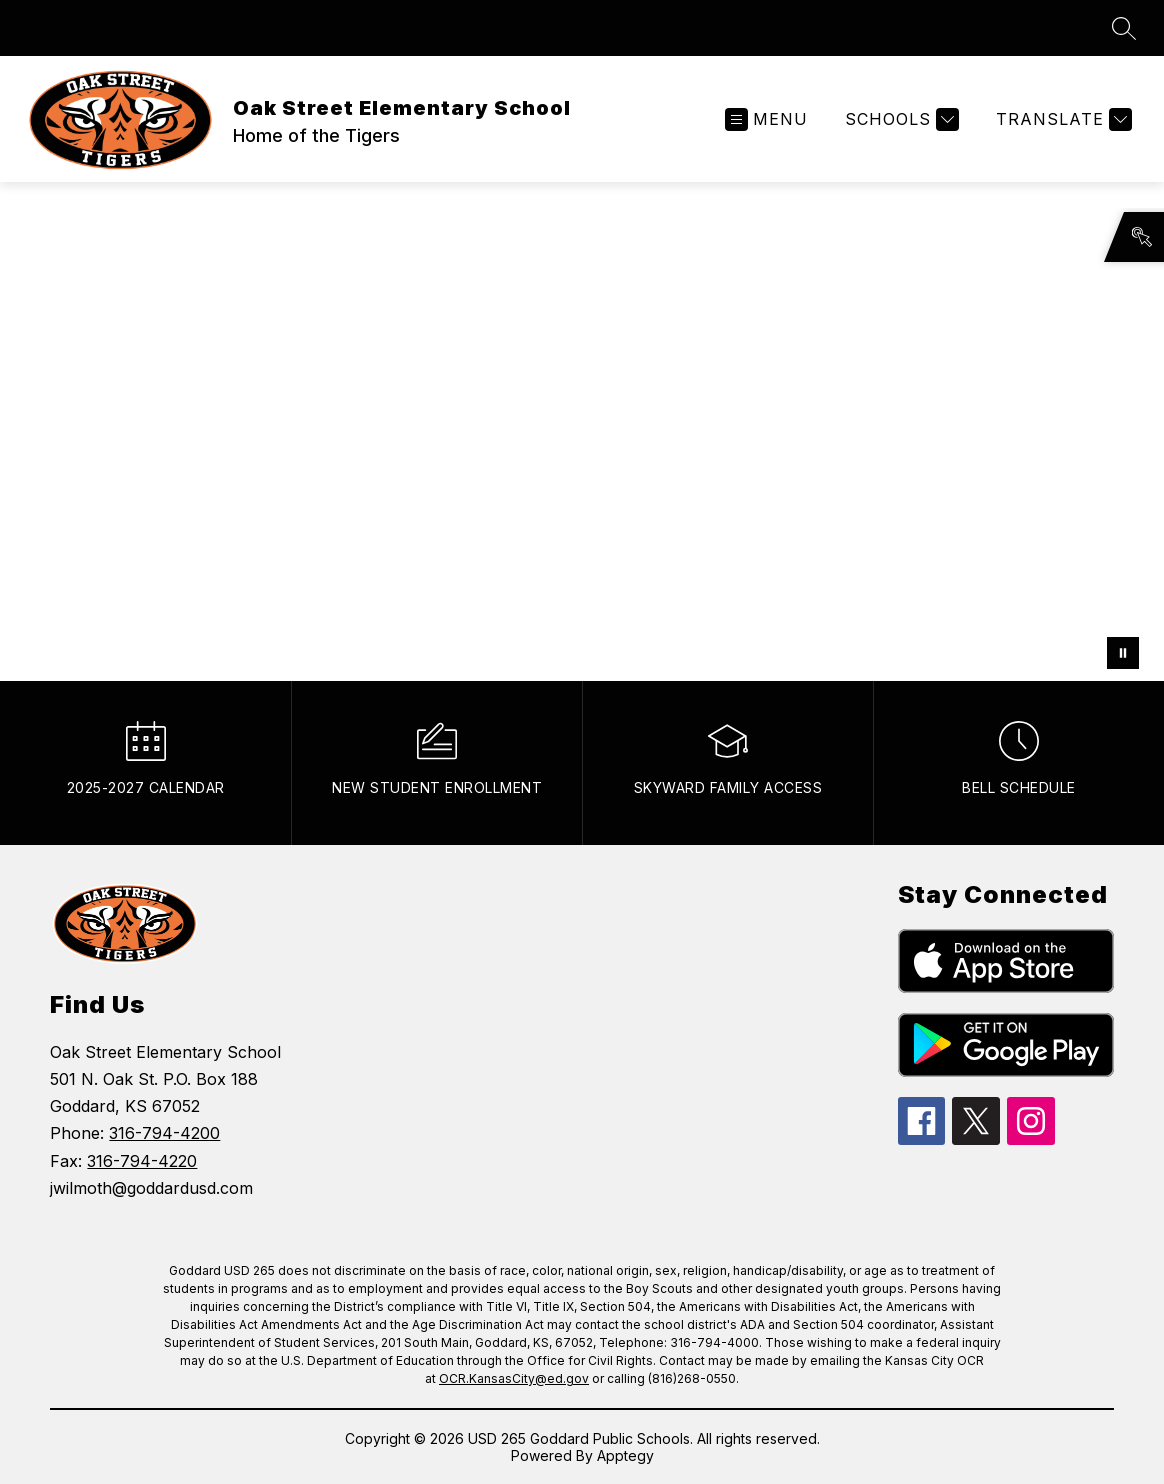 This screenshot has height=1484, width=1164. Describe the element at coordinates (1061, 119) in the screenshot. I see `[Translate Site]` at that location.